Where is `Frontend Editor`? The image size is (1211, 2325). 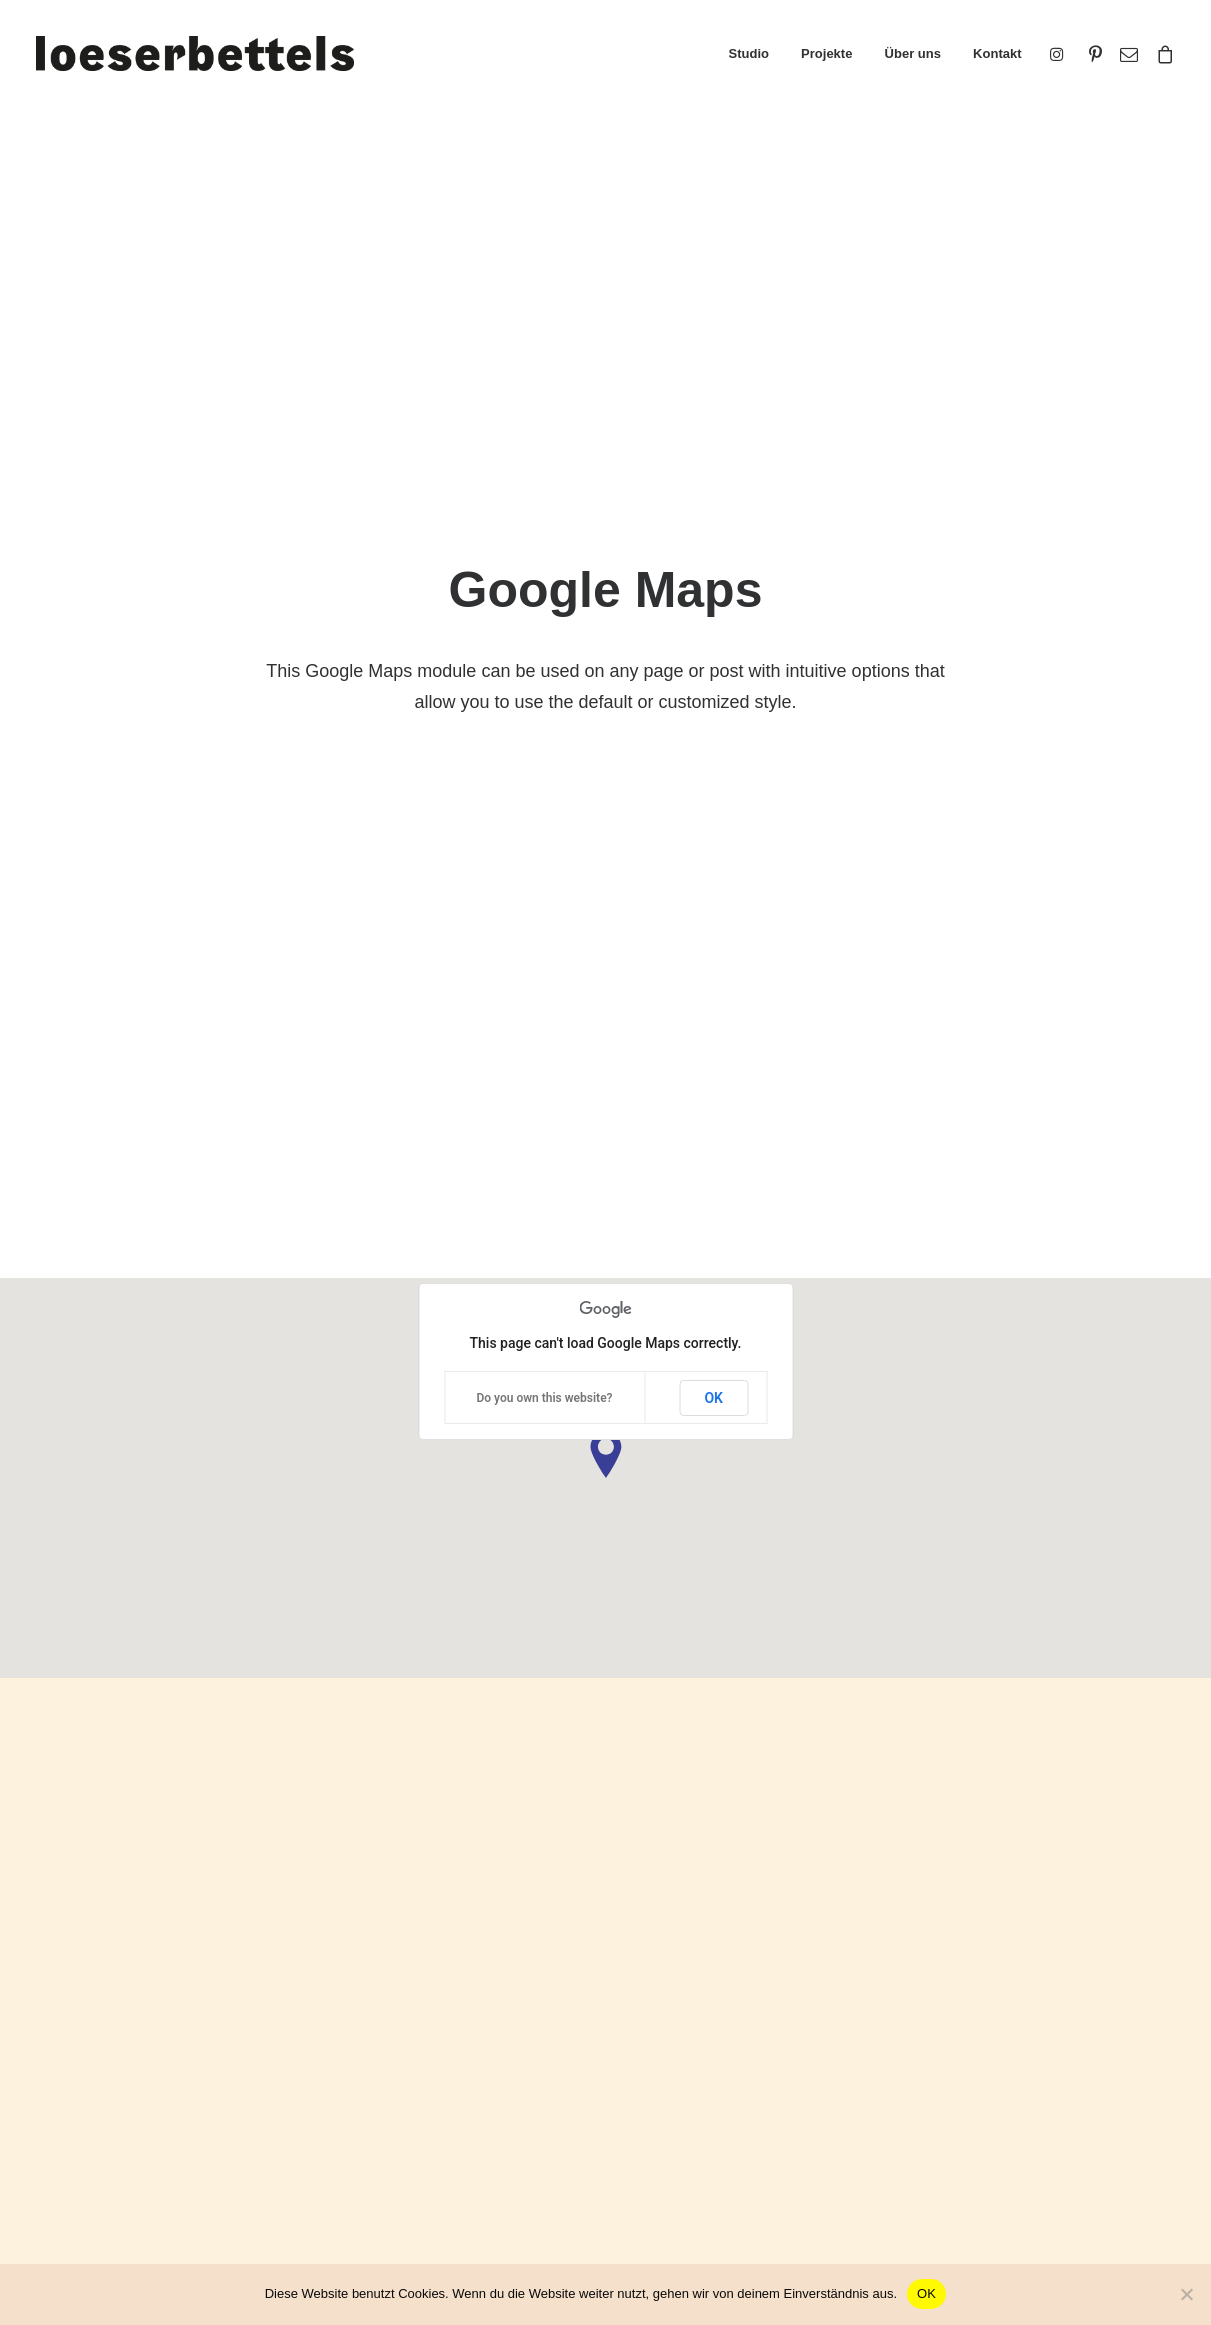
Frontend Editor is located at coordinates (381, 1993).